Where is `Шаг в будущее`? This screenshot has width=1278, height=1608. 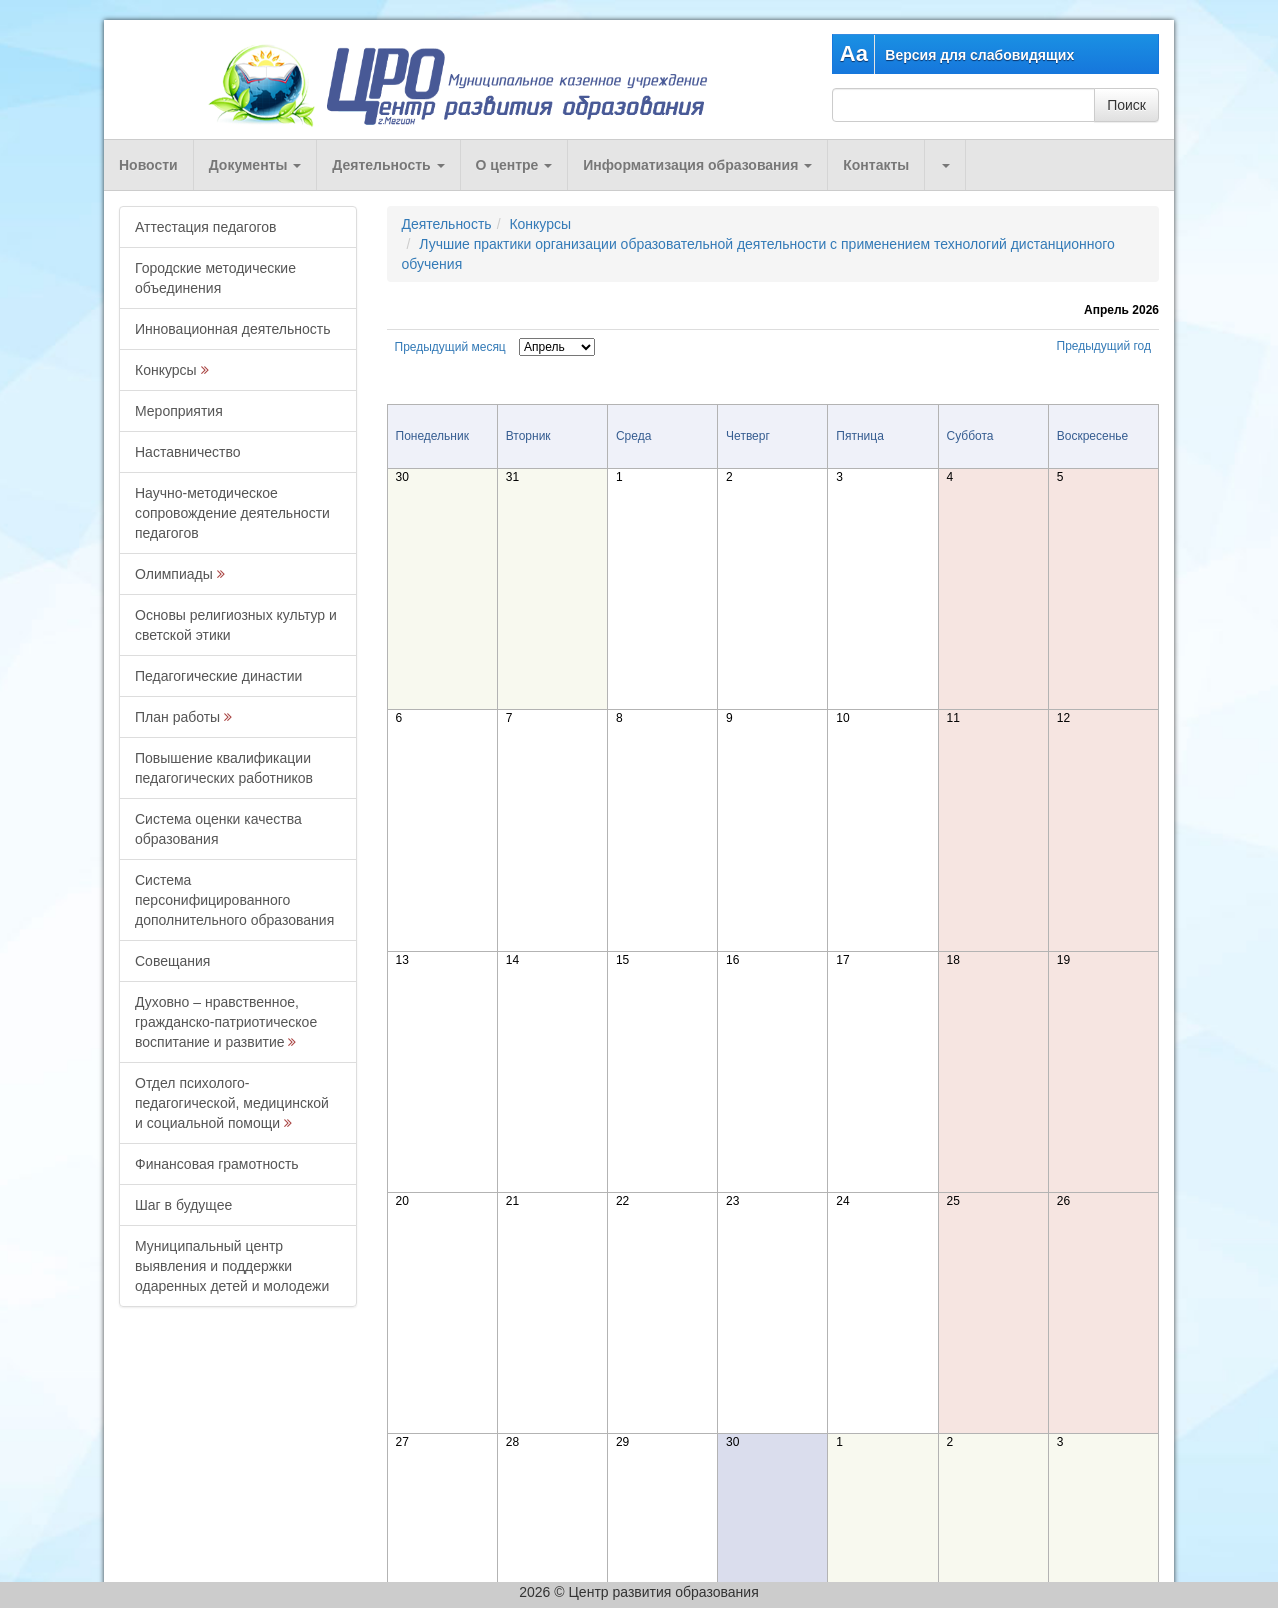 Шаг в будущее is located at coordinates (183, 1205).